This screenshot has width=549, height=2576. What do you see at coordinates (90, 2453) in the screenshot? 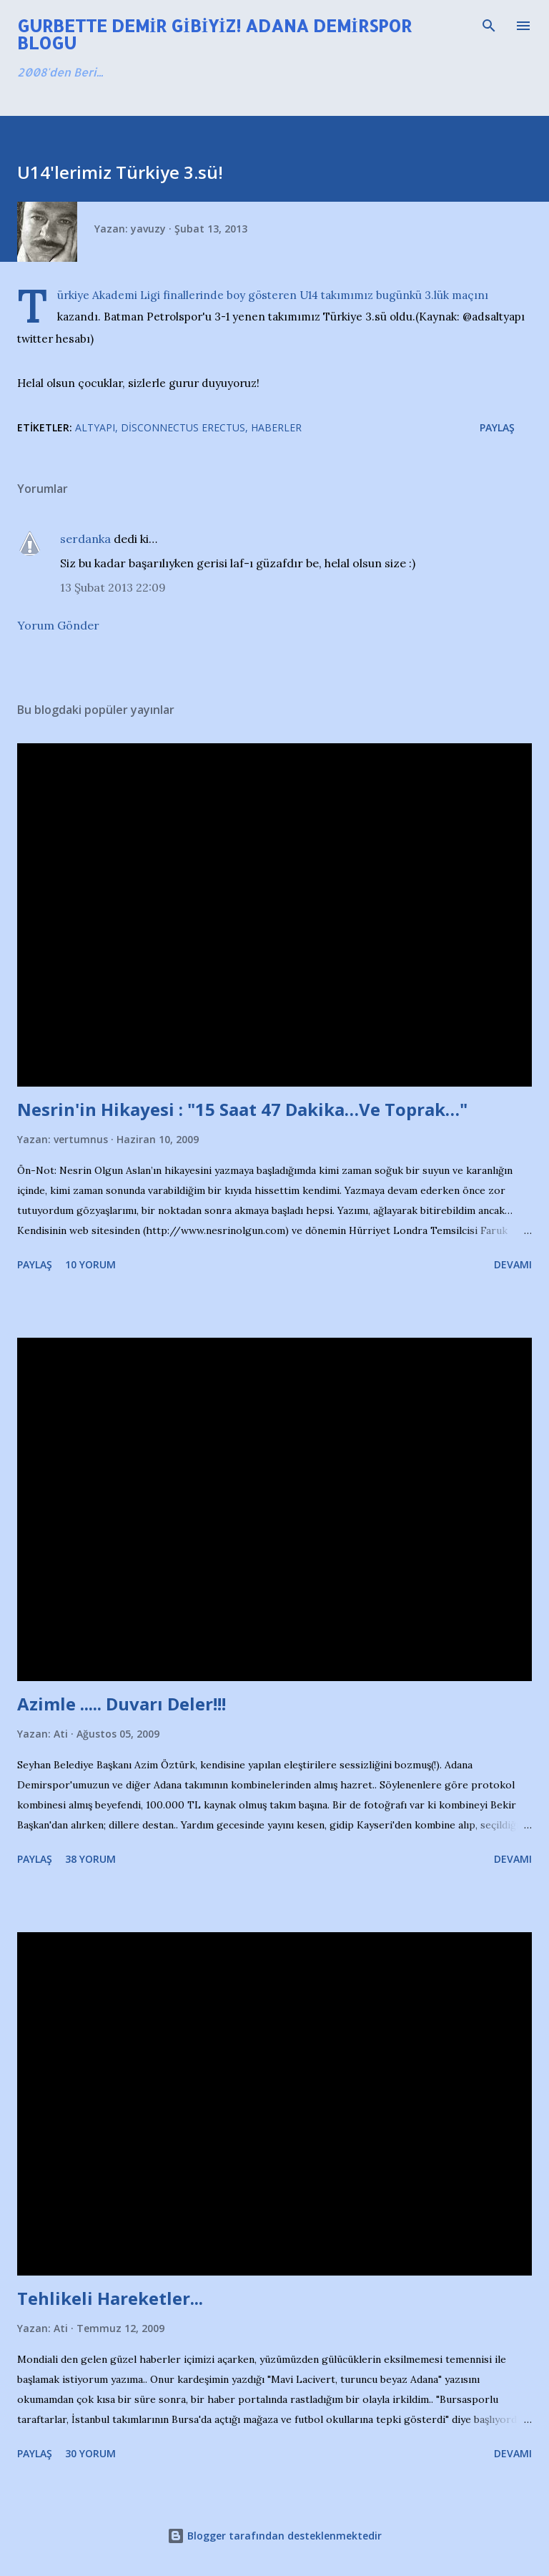
I see `30 yorum` at bounding box center [90, 2453].